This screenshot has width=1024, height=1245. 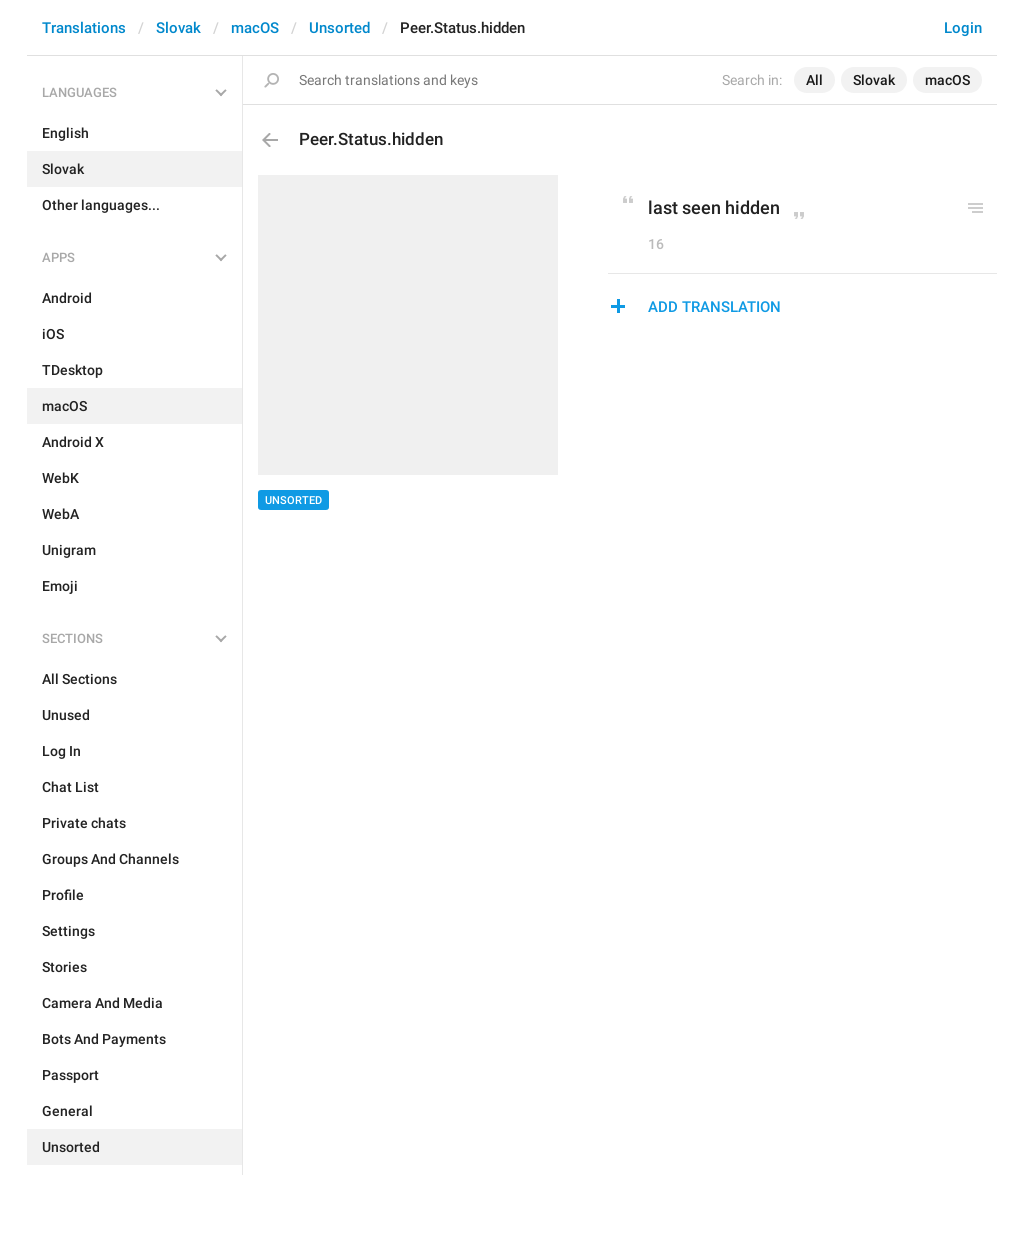 What do you see at coordinates (255, 28) in the screenshot?
I see `macOS` at bounding box center [255, 28].